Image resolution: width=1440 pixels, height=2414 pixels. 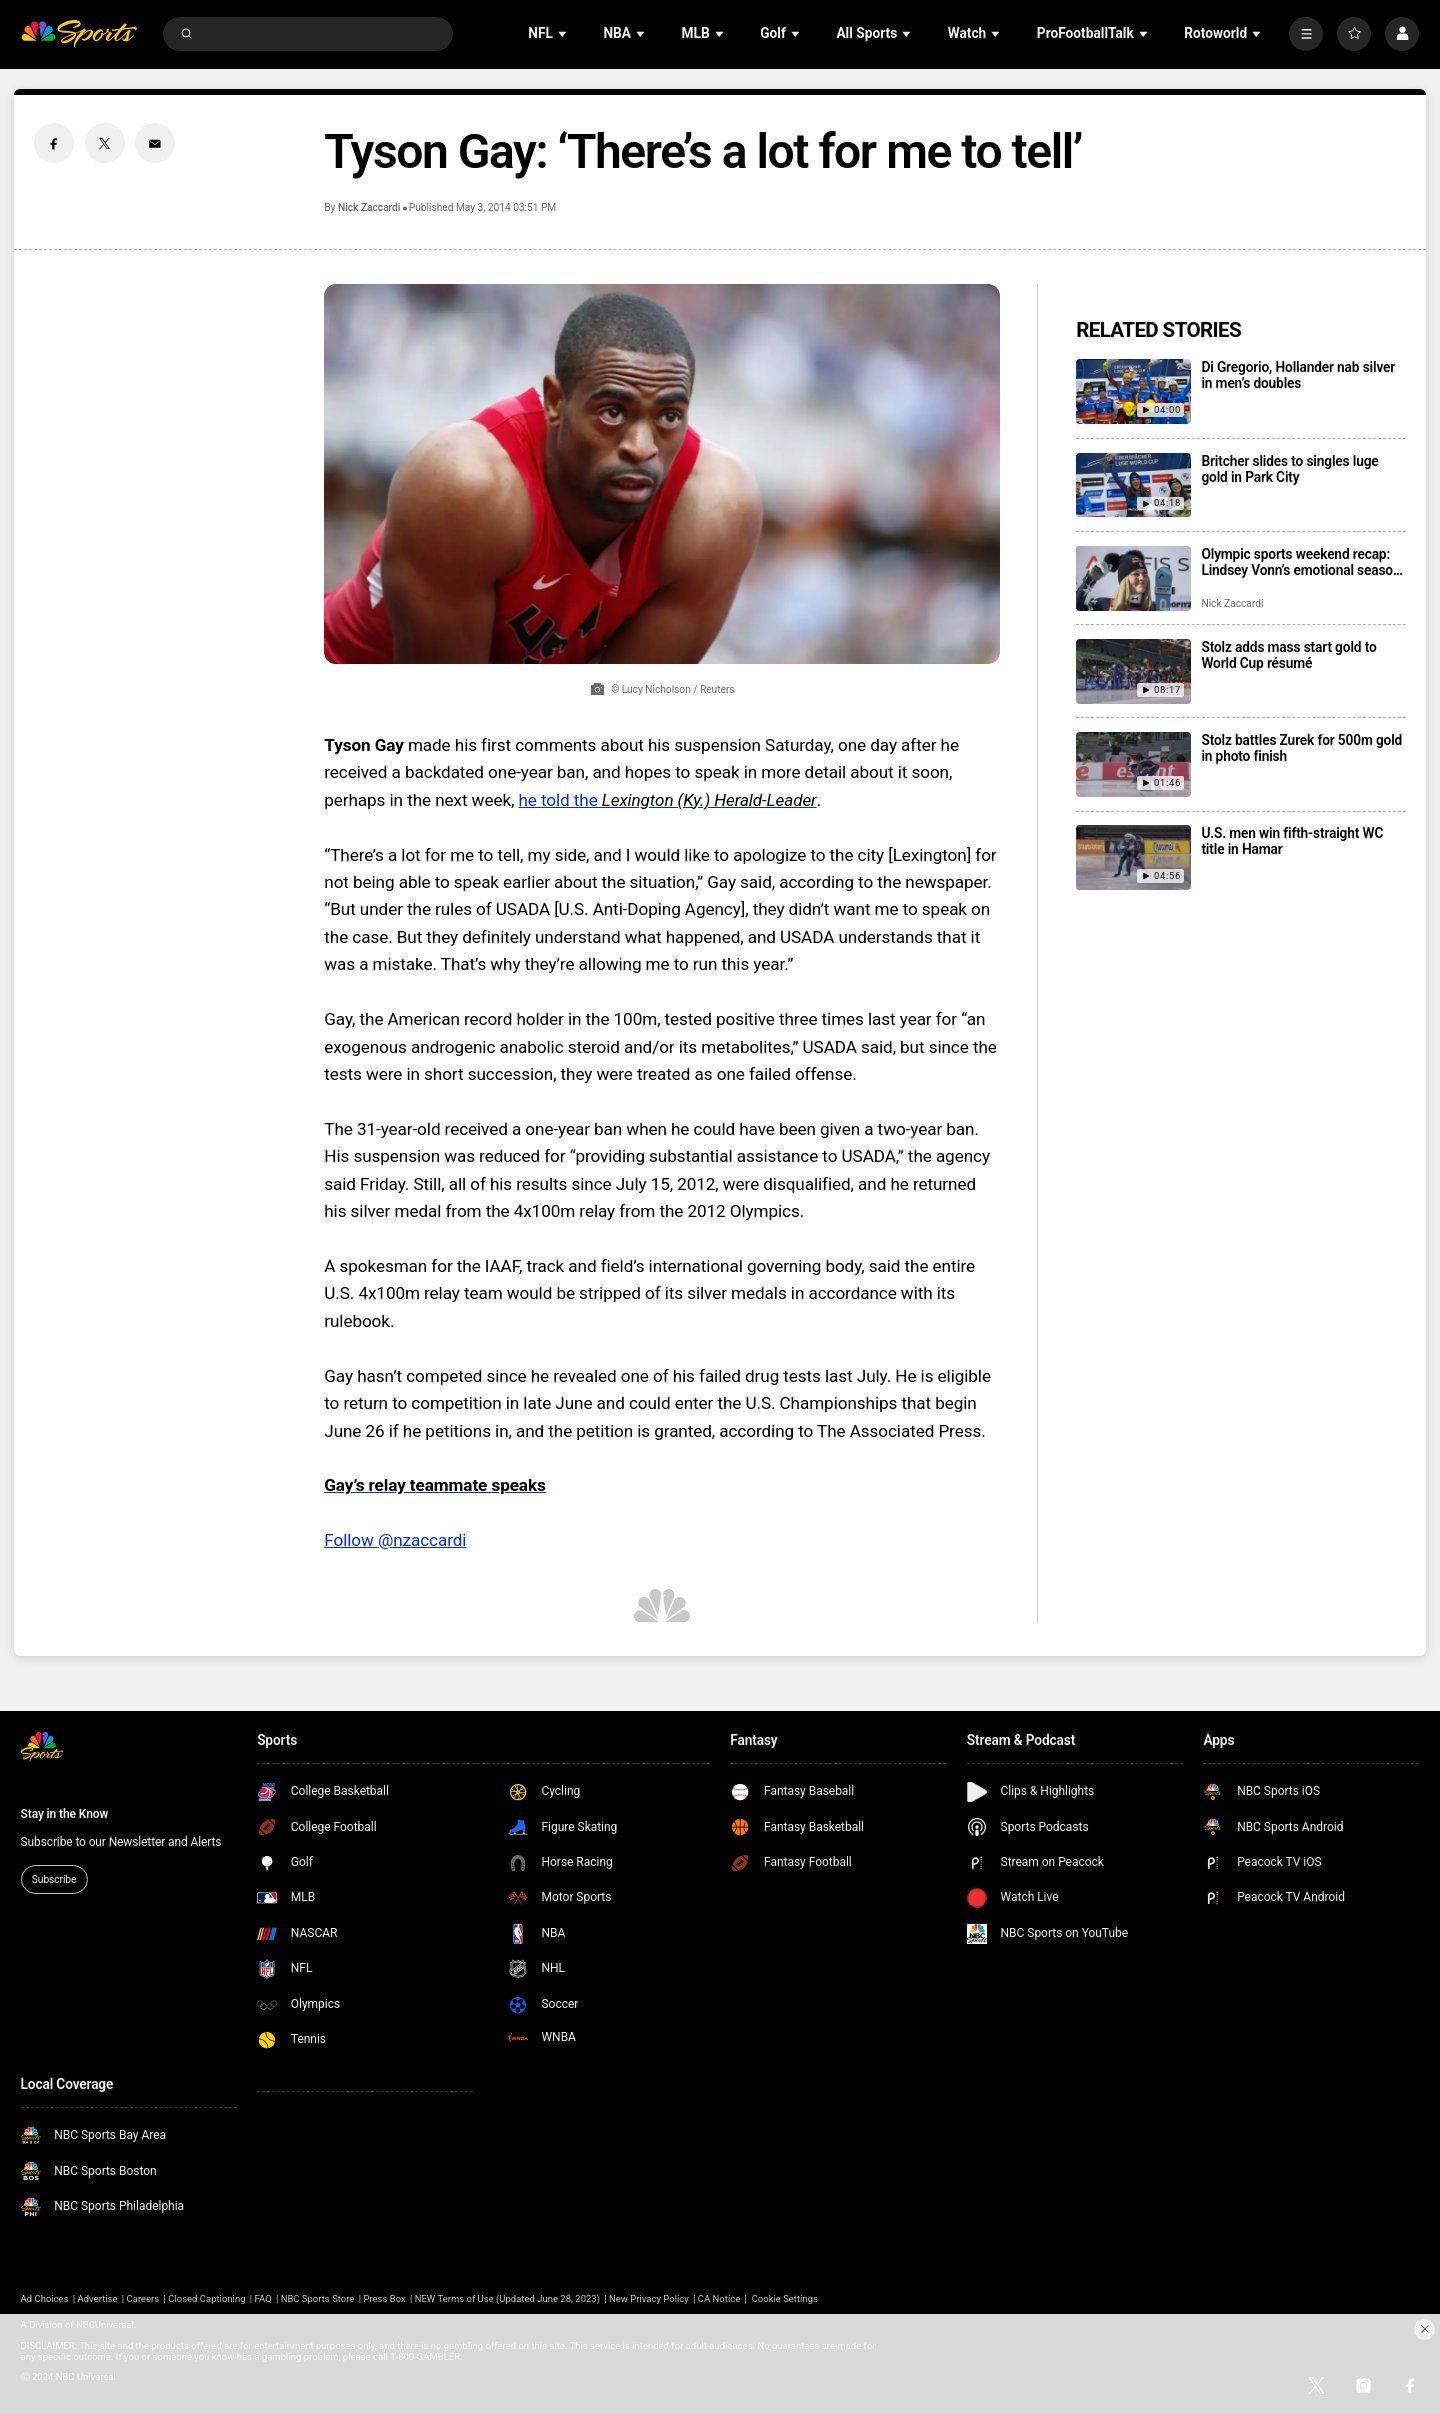 I want to click on Olympic sports weekend recap: Lindsey Vonn’s emotional season start, Jordan Stolz goes 5 for 5, so click(x=1300, y=562).